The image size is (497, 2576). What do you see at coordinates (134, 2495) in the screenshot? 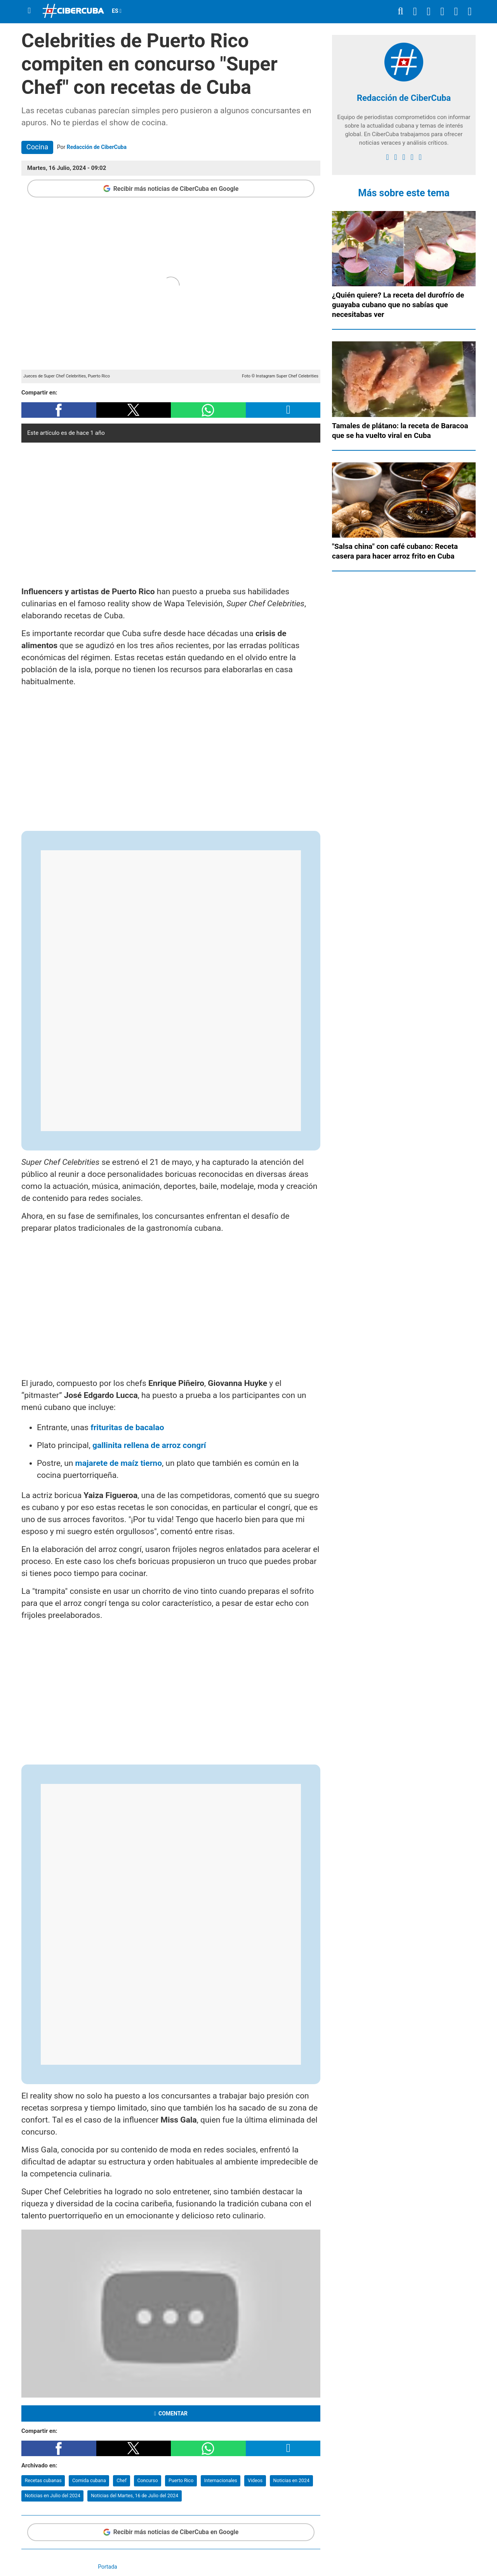
I see `Noticias del Martes, 16 de Julio del 2024` at bounding box center [134, 2495].